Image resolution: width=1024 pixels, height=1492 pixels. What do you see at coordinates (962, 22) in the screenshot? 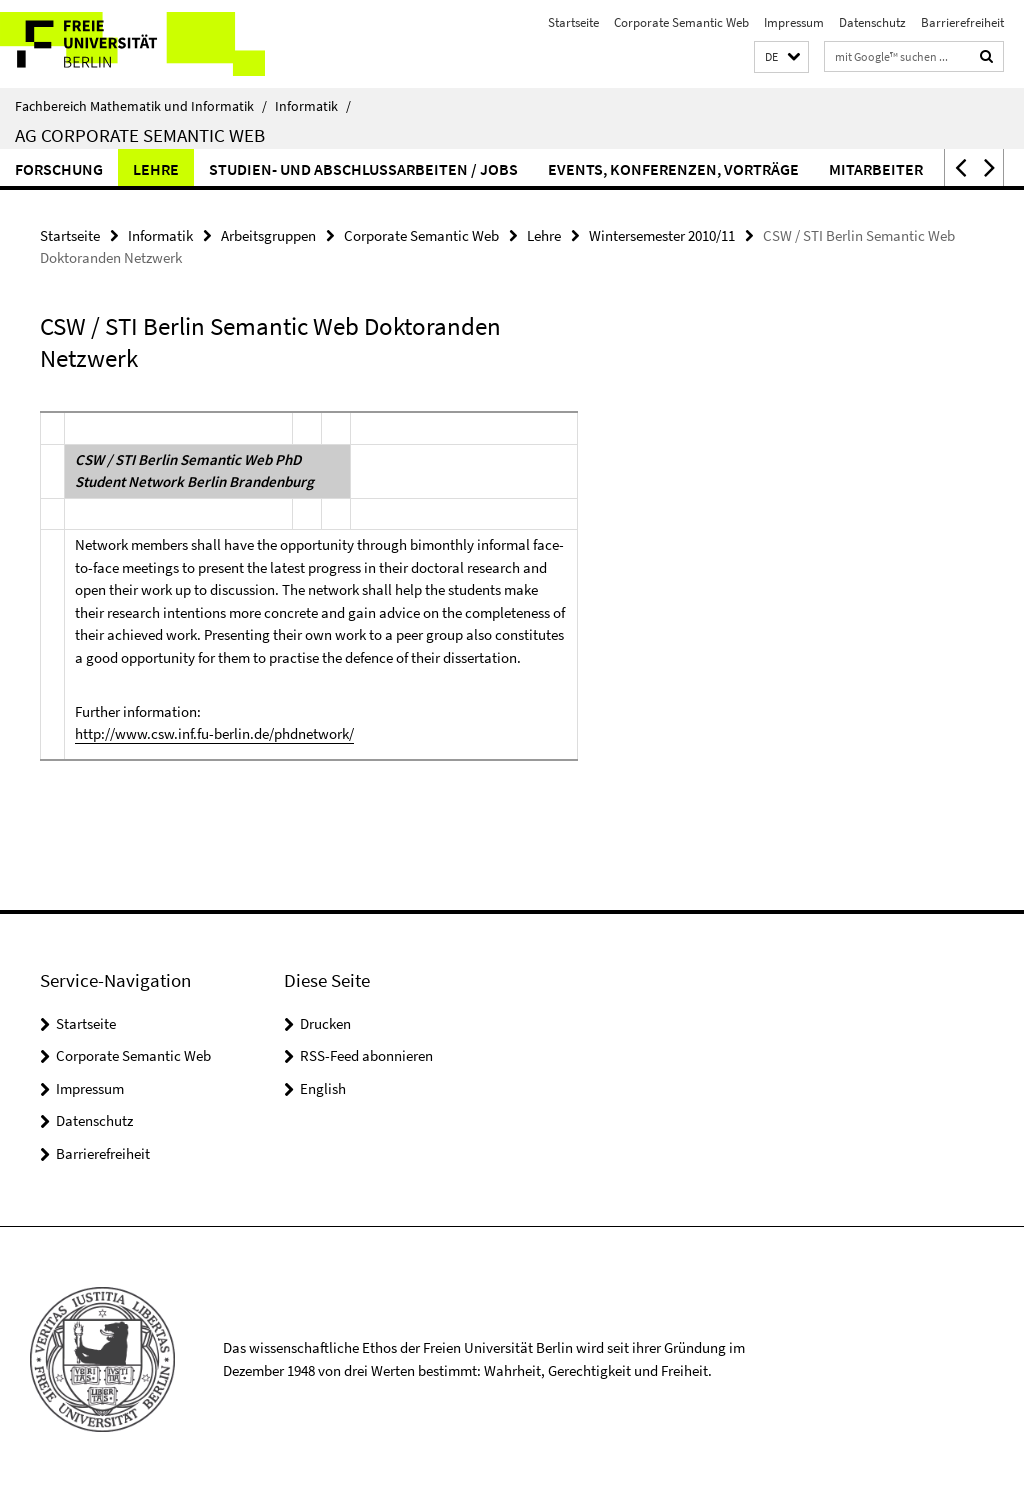
I see `Barrierefreiheit` at bounding box center [962, 22].